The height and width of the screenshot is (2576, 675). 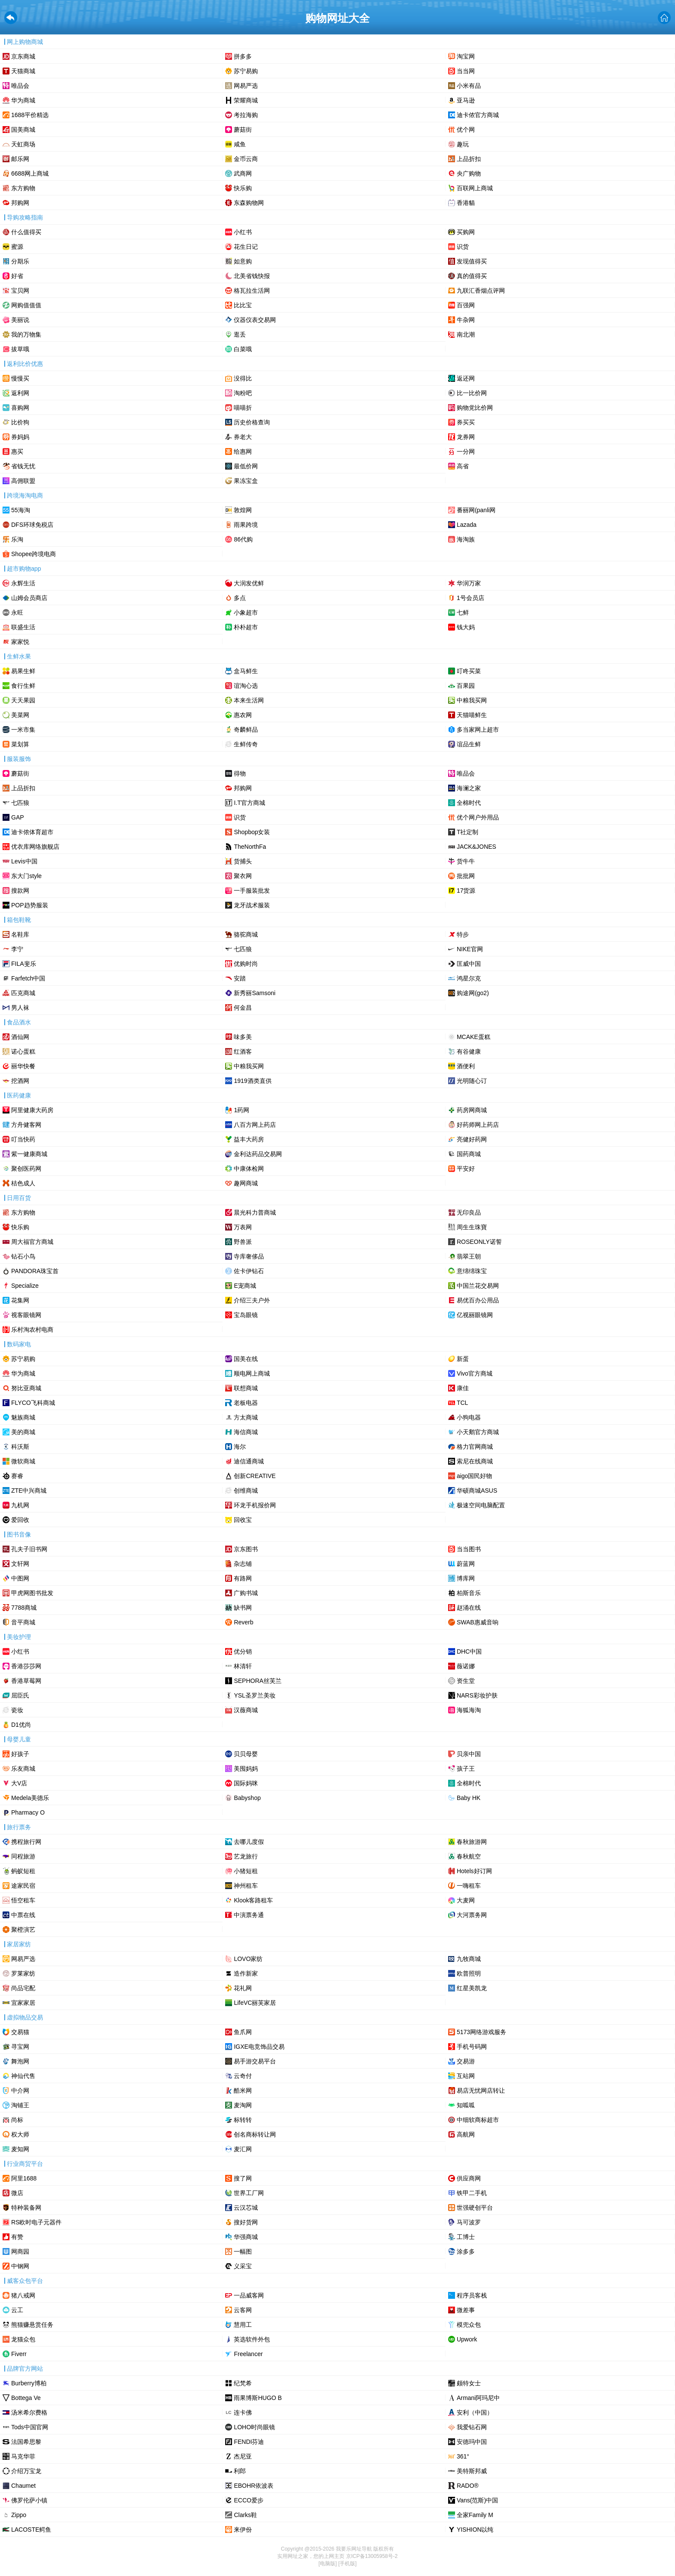 What do you see at coordinates (23, 1461) in the screenshot?
I see `微软商城` at bounding box center [23, 1461].